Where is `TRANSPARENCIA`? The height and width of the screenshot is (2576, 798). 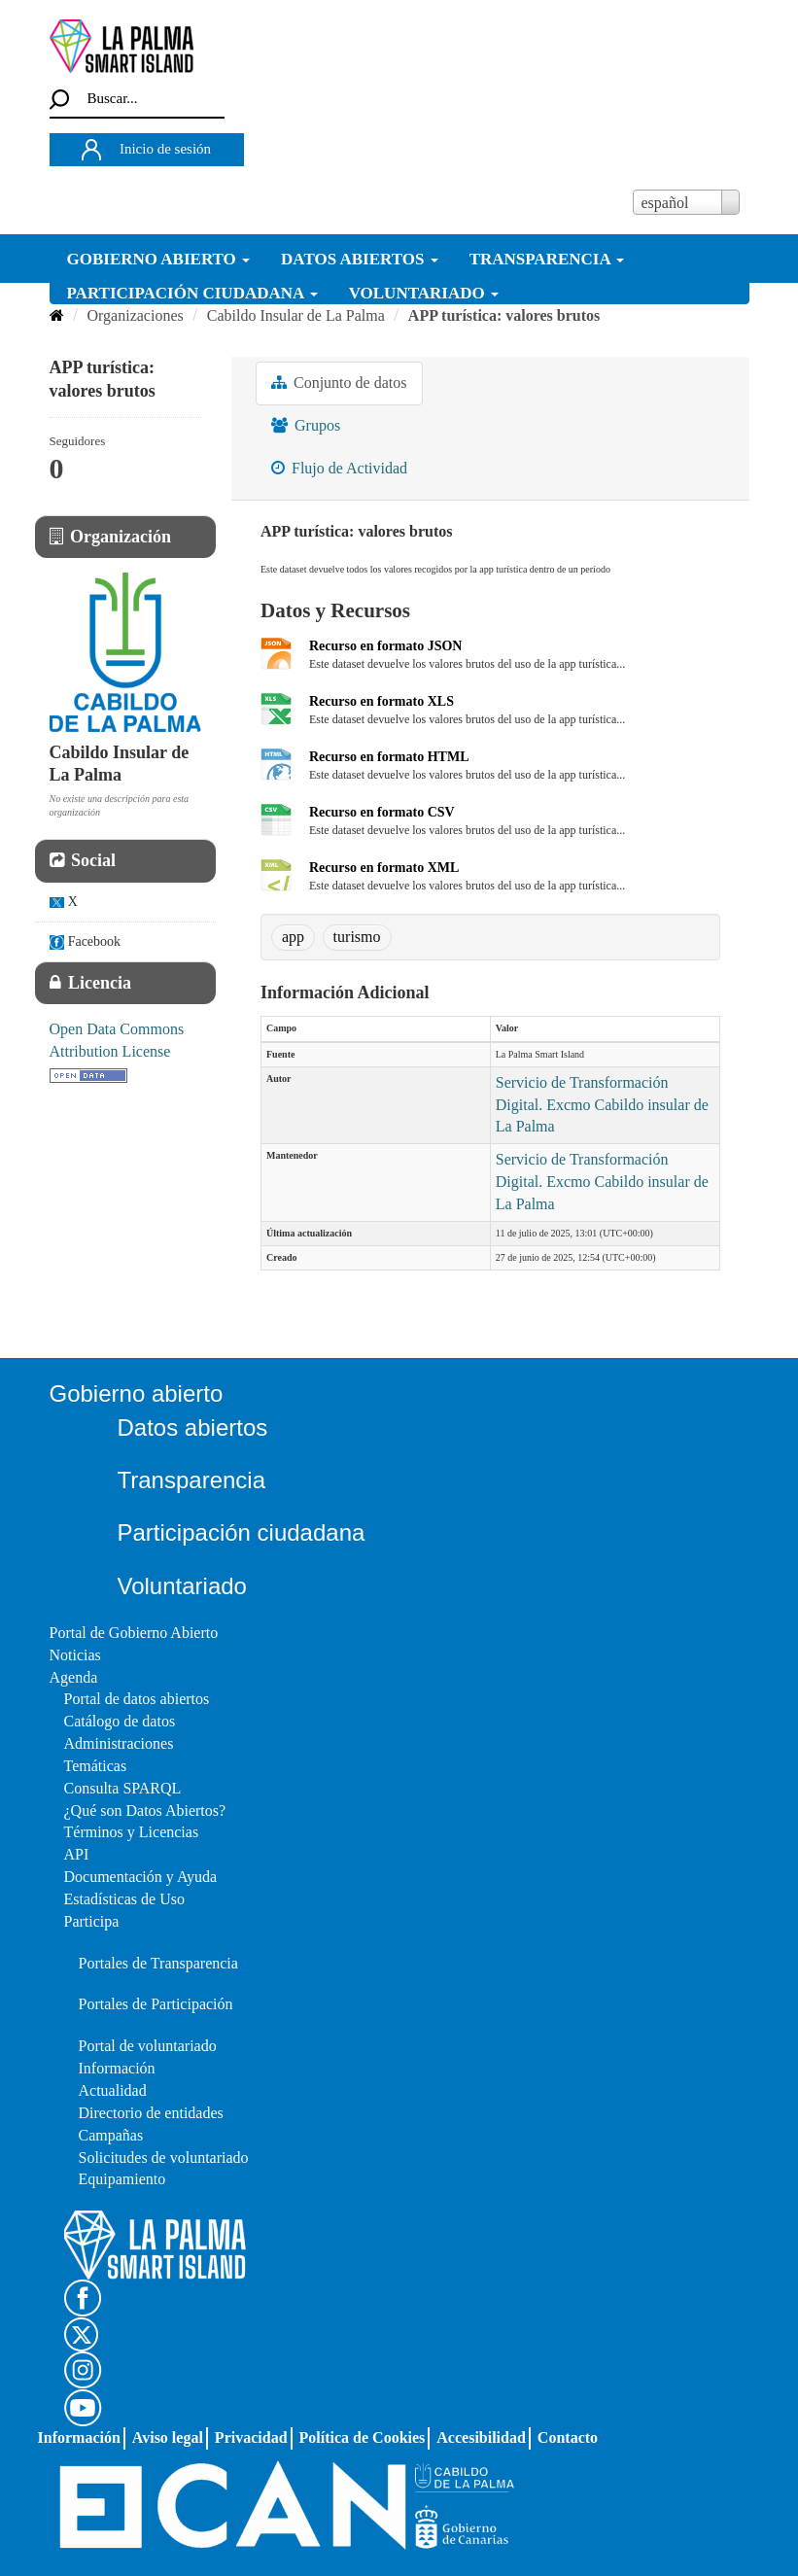 TRANSPARENCIA is located at coordinates (546, 259).